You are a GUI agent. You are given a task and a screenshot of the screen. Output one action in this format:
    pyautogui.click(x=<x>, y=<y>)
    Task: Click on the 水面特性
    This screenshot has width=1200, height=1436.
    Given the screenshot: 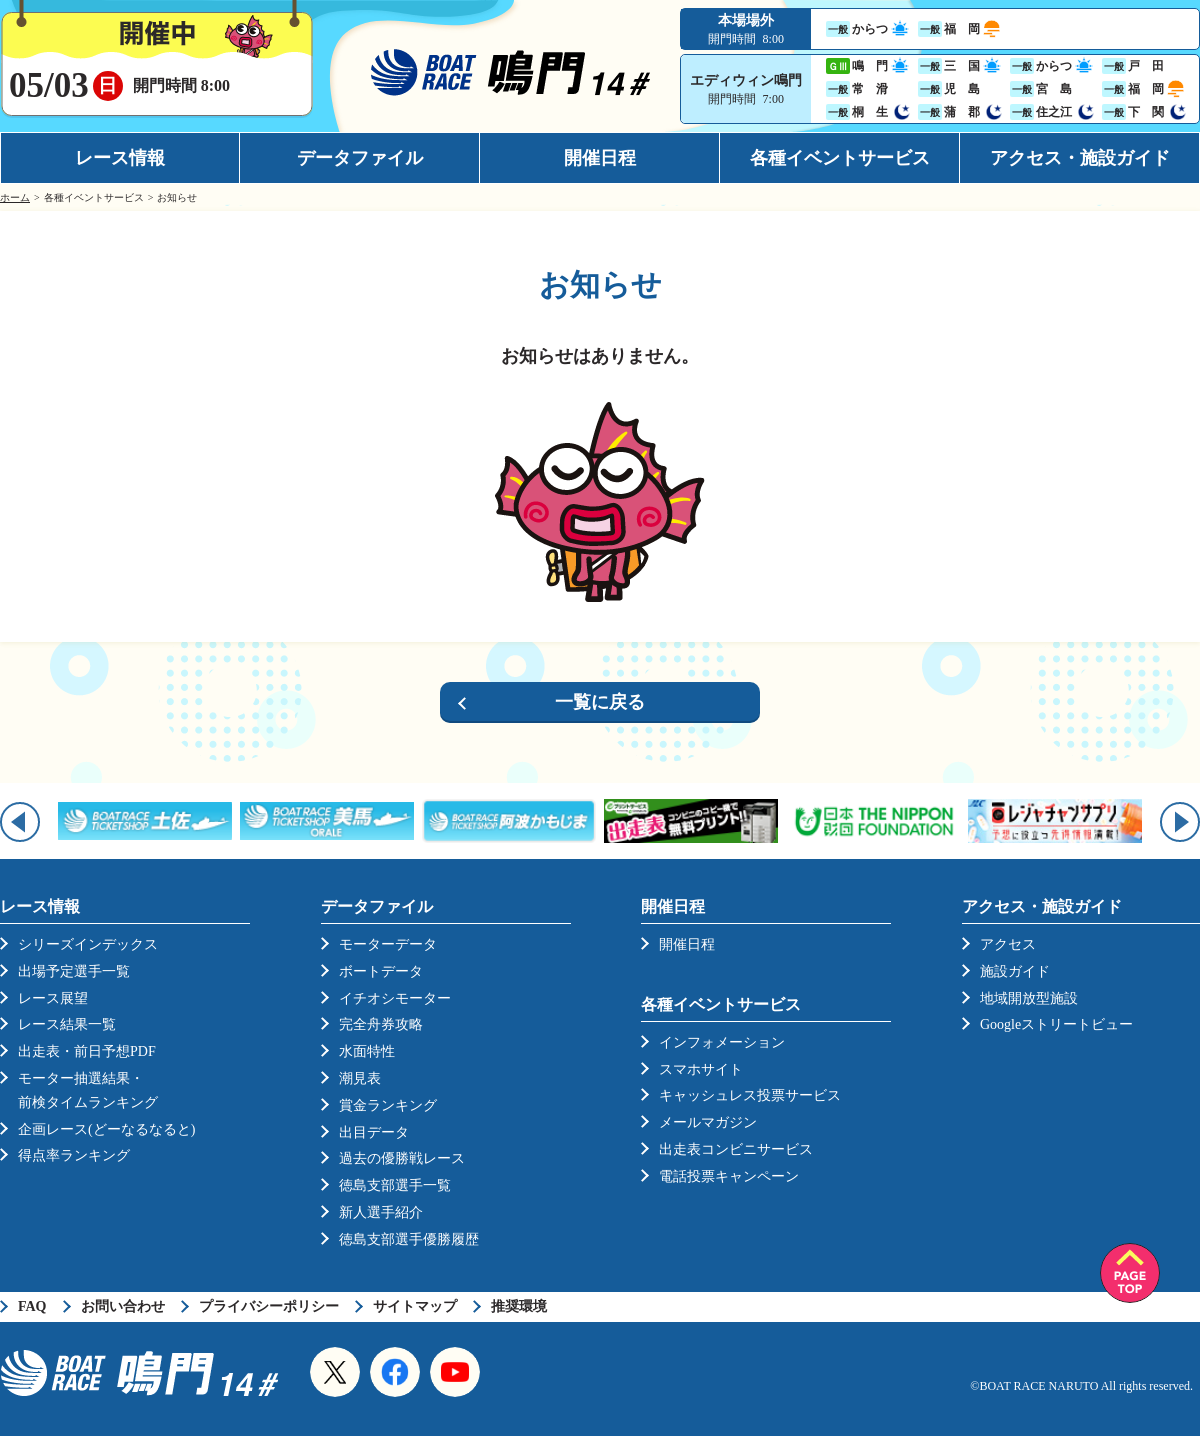 What is the action you would take?
    pyautogui.click(x=367, y=1051)
    